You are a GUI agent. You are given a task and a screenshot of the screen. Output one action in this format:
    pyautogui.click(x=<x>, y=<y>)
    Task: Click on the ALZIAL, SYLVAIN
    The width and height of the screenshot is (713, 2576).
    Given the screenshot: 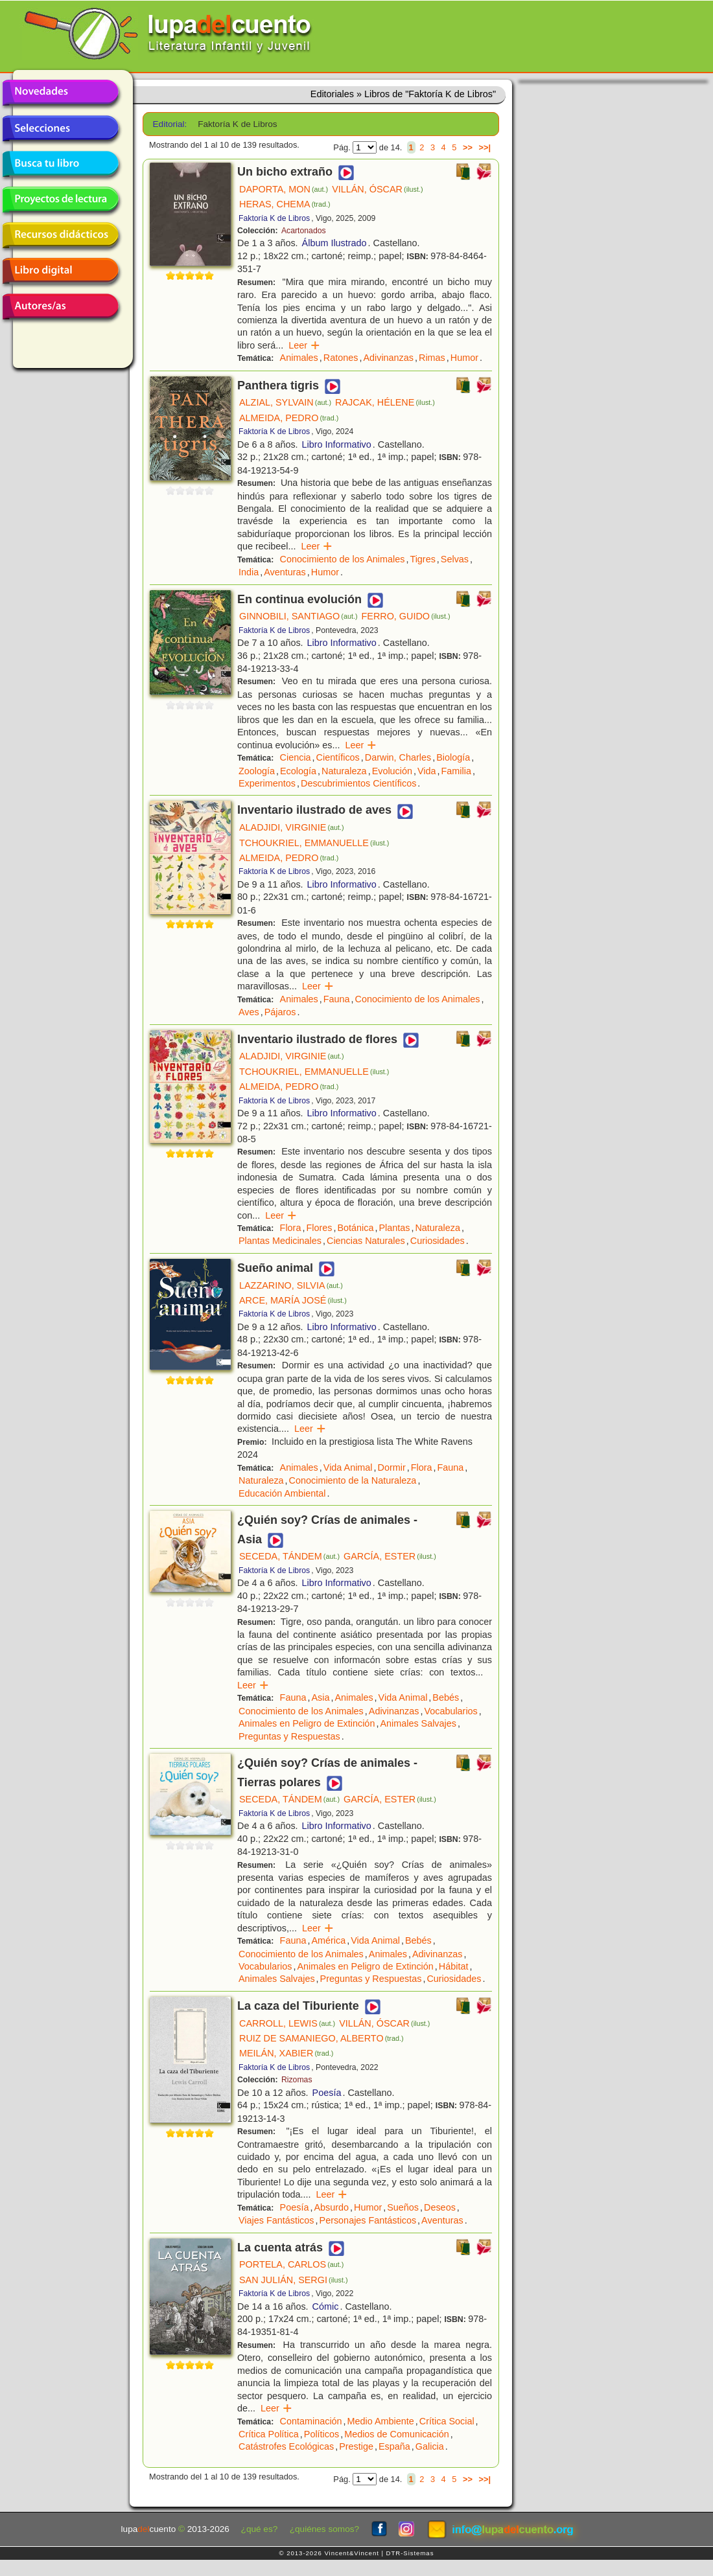 What is the action you would take?
    pyautogui.click(x=285, y=402)
    